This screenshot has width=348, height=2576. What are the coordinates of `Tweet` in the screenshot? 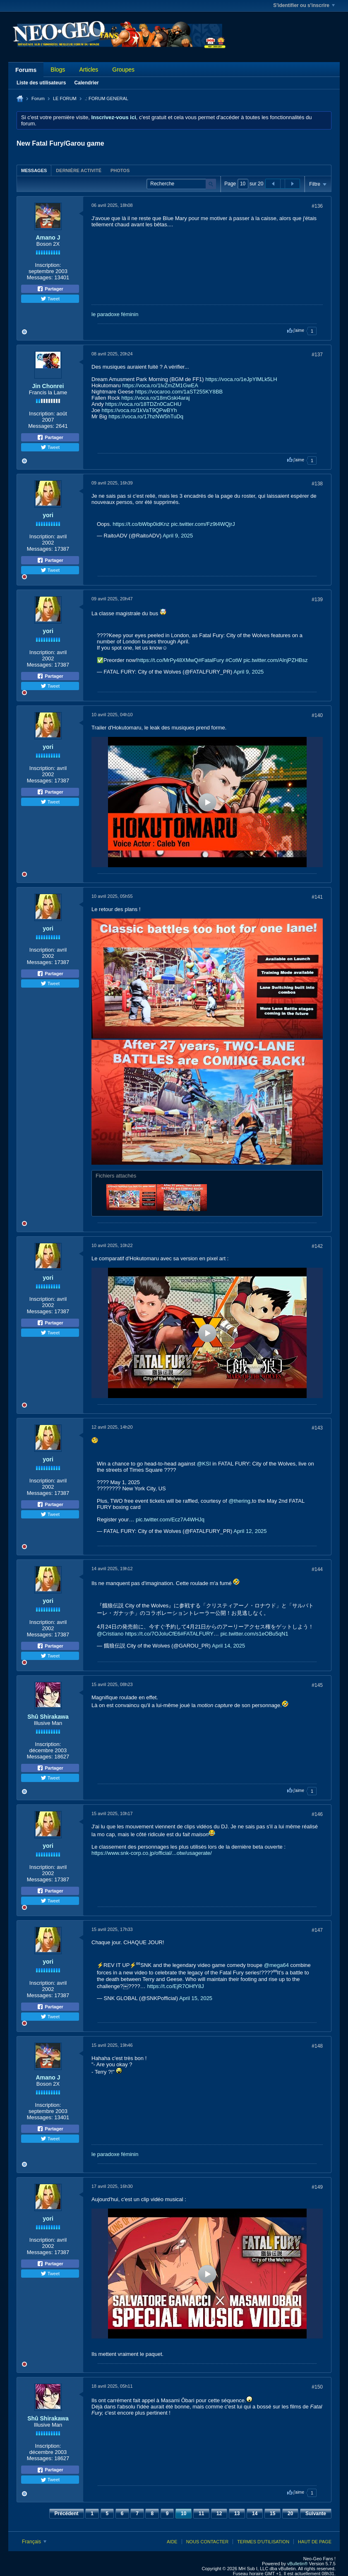 It's located at (50, 299).